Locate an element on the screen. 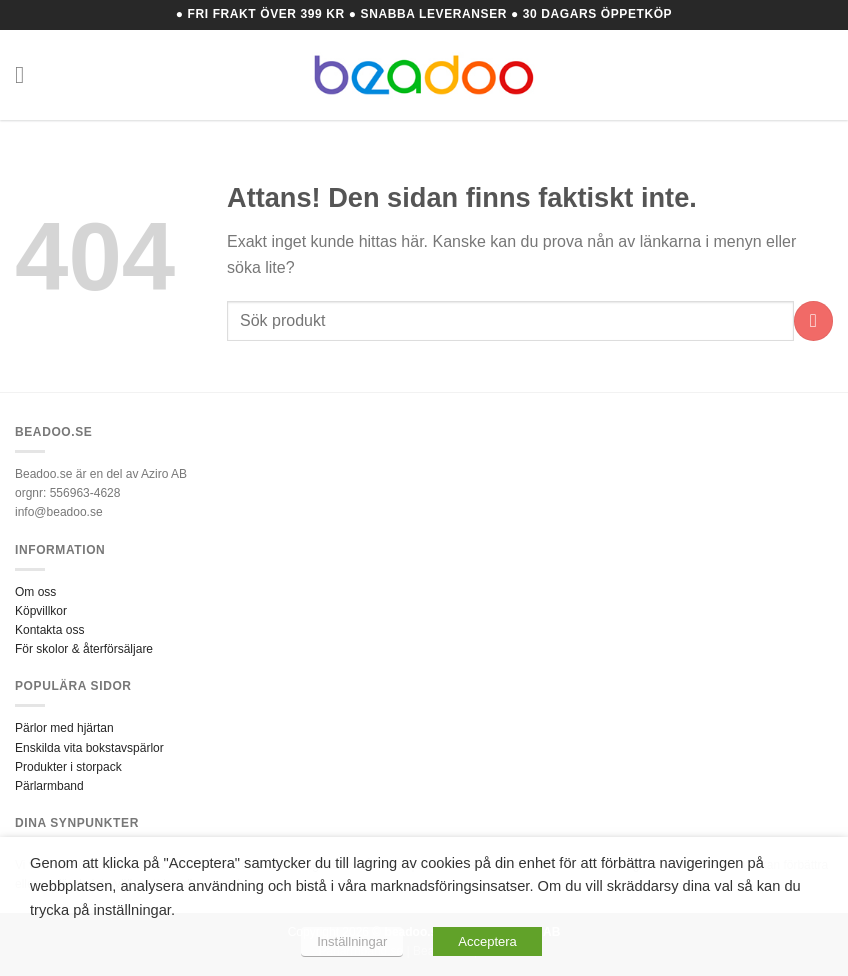 The image size is (848, 976). Inställningar [button] is located at coordinates (352, 941).